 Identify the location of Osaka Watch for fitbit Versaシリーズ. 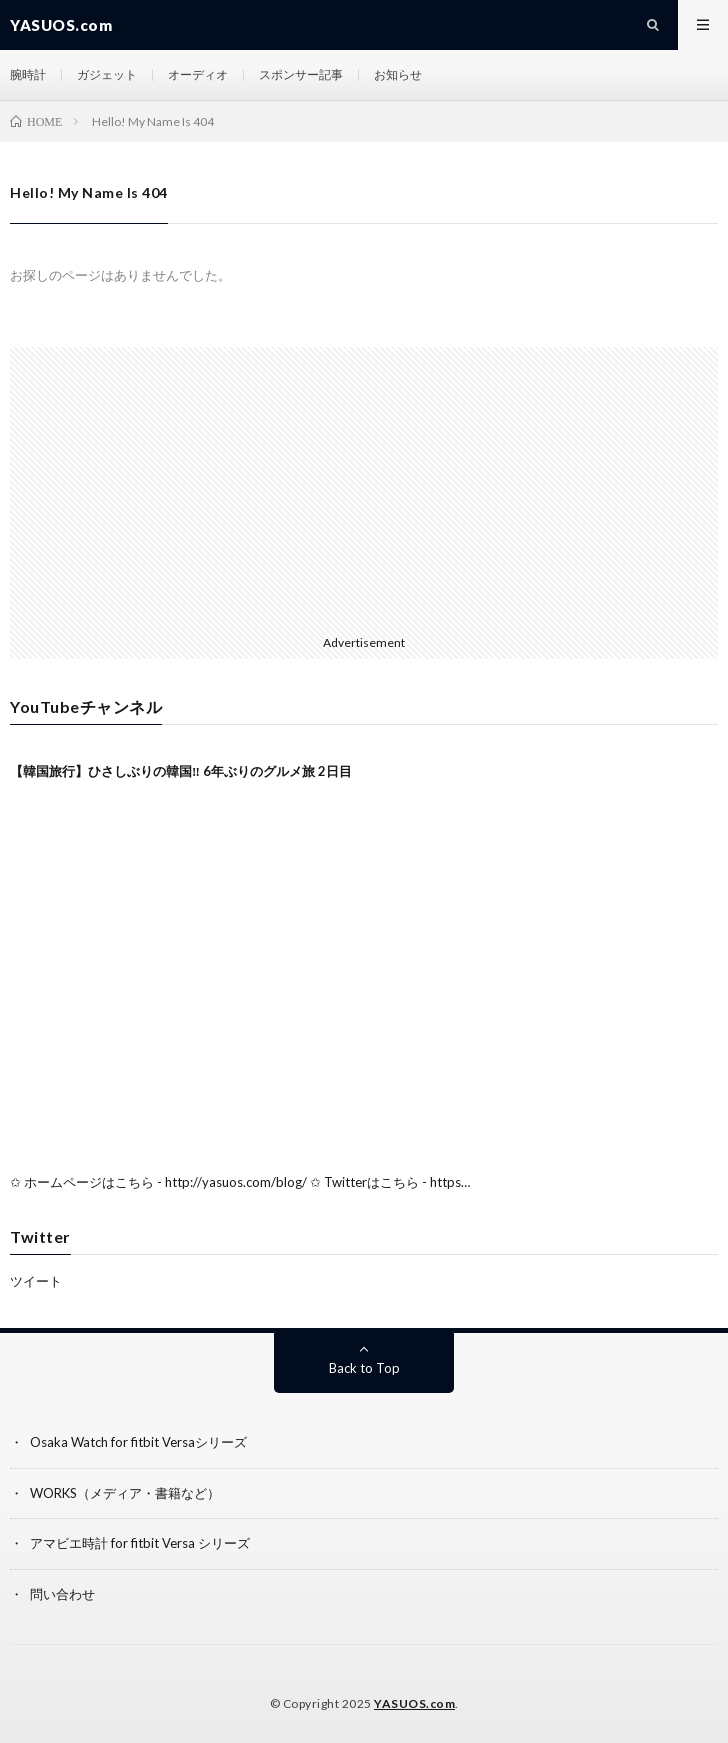
(138, 1442).